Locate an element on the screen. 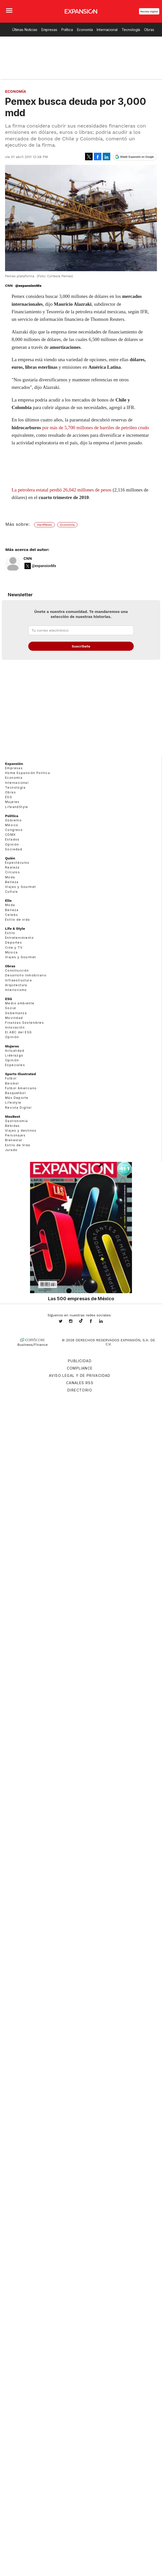 The width and height of the screenshot is (162, 2576). Bienestar is located at coordinates (13, 1140).